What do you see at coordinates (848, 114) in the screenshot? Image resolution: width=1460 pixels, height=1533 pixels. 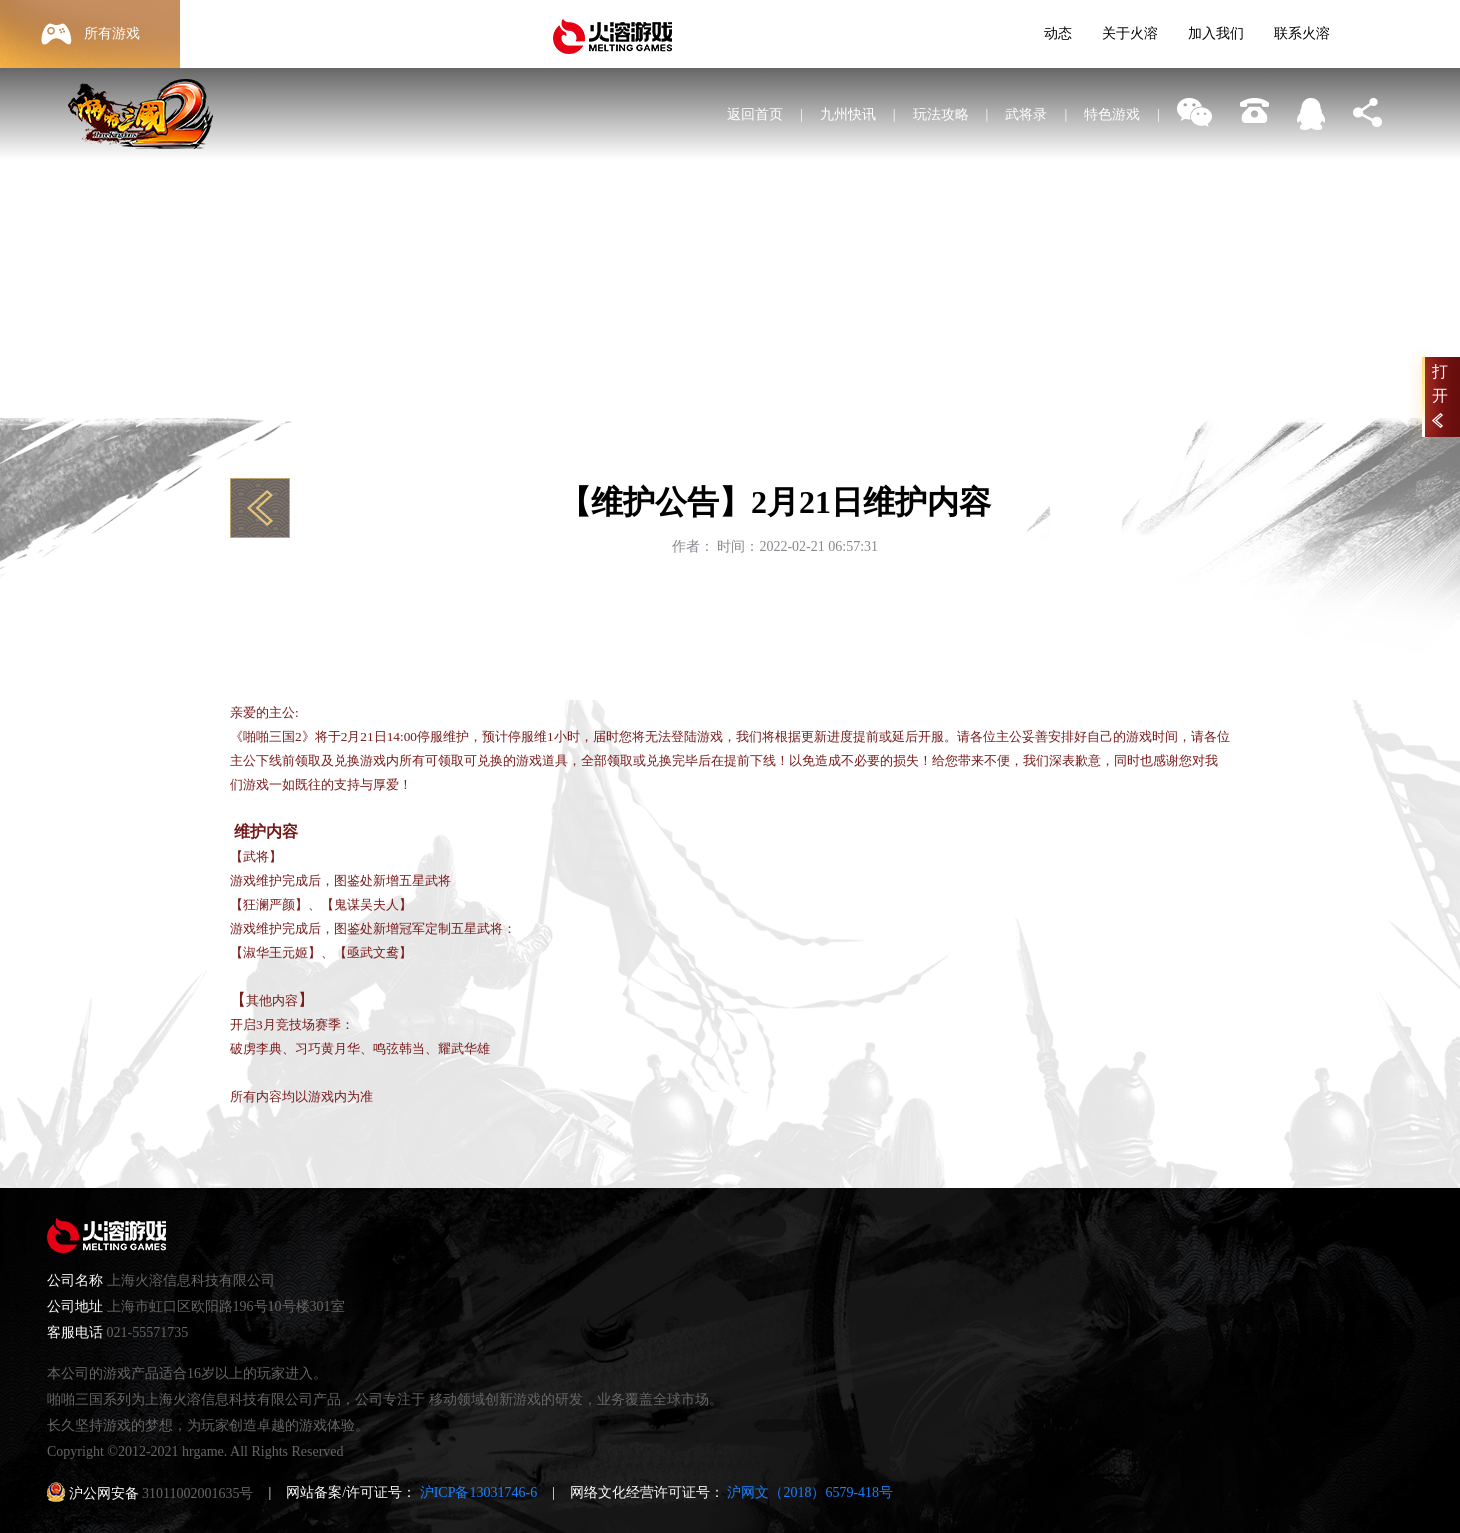 I see `九州快讯` at bounding box center [848, 114].